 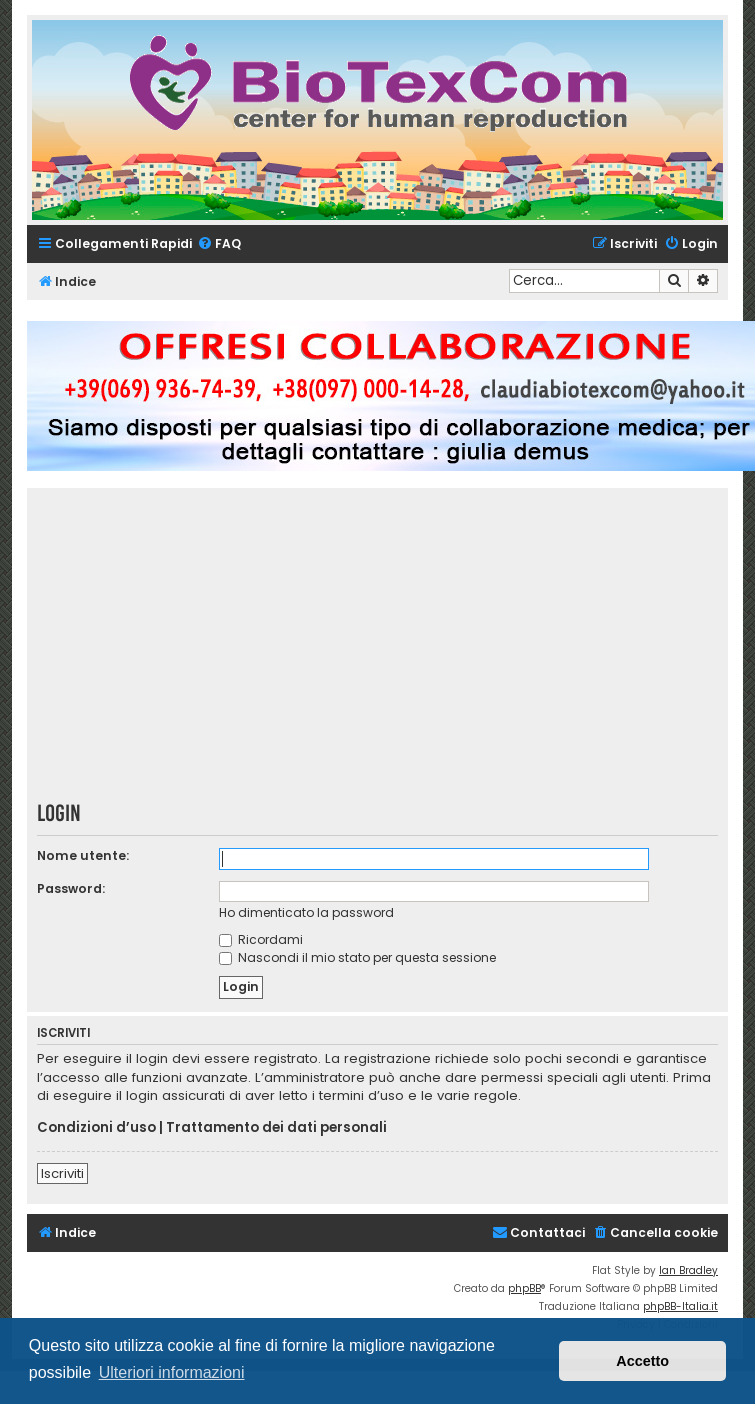 I want to click on Nome utente:, so click(x=83, y=855).